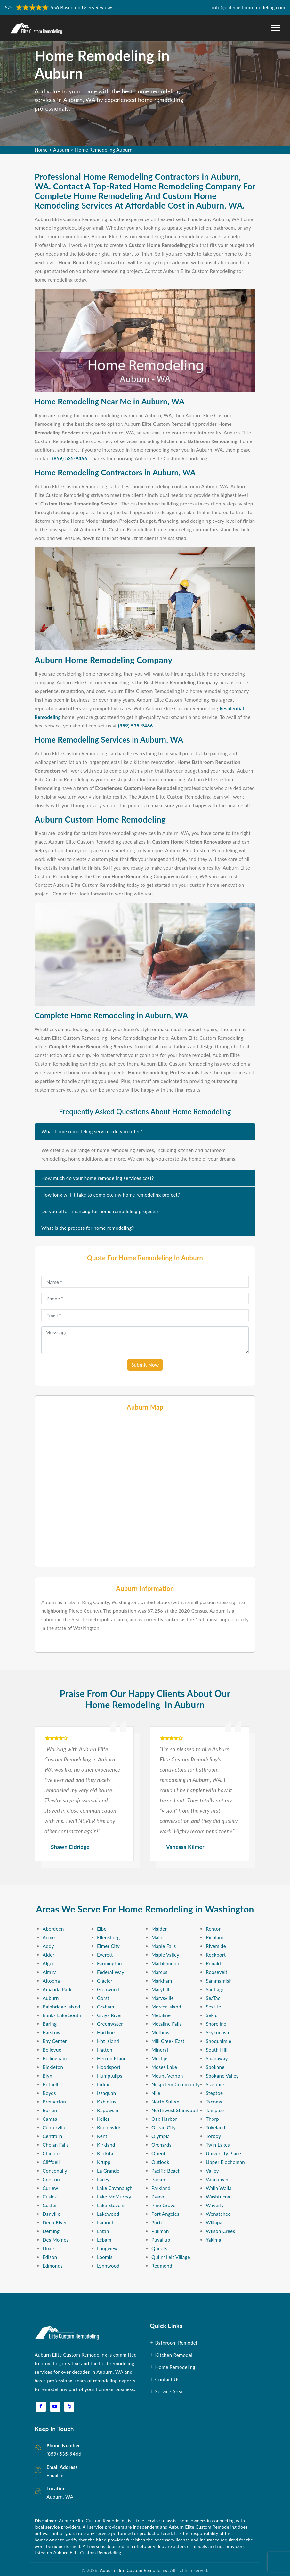  What do you see at coordinates (106, 2145) in the screenshot?
I see `Kirkland` at bounding box center [106, 2145].